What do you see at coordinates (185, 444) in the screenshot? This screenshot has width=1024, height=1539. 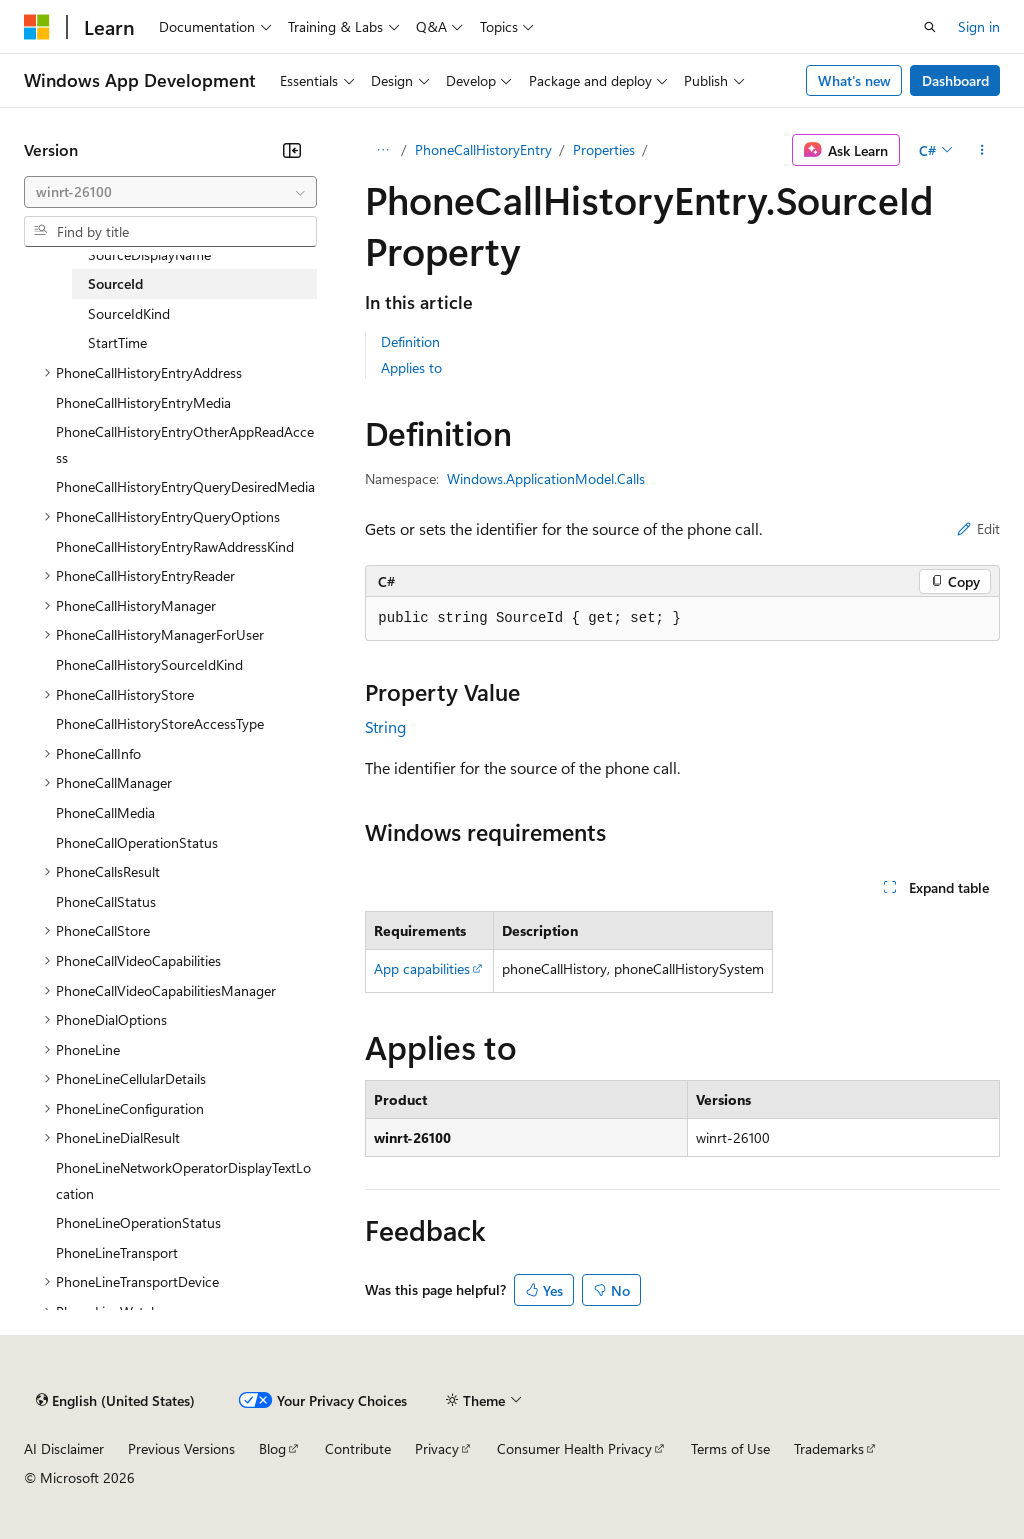 I see `PhoneCallHistoryEntryOtherAppReadAccess [treeitem]` at bounding box center [185, 444].